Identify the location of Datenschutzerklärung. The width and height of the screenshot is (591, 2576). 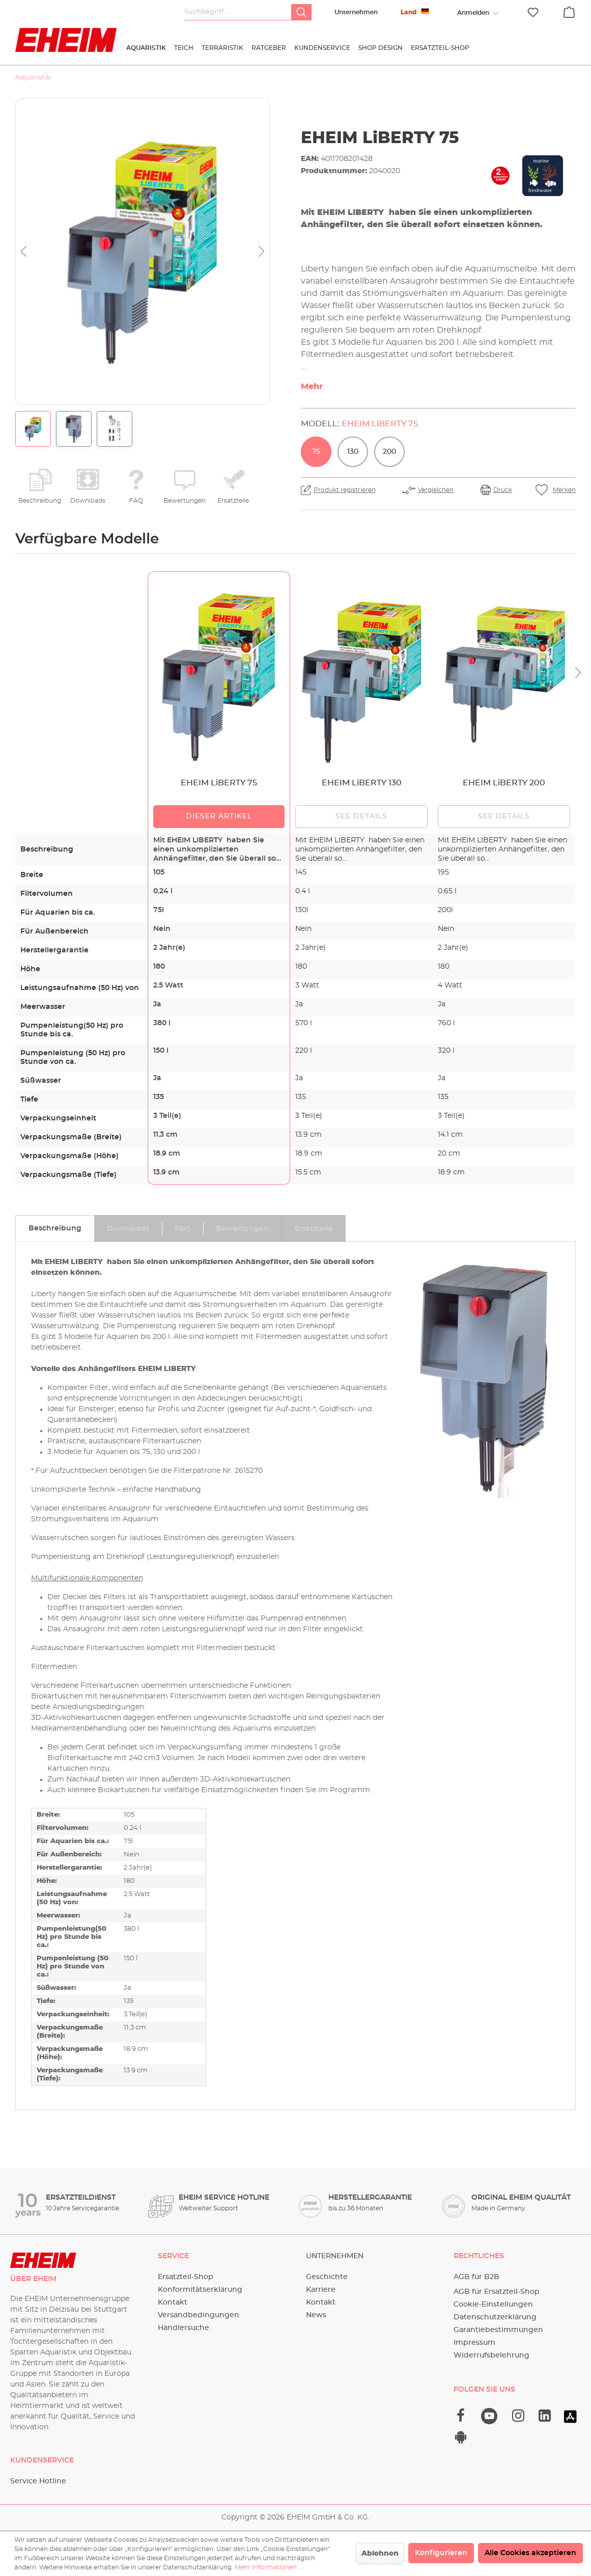
(495, 2317).